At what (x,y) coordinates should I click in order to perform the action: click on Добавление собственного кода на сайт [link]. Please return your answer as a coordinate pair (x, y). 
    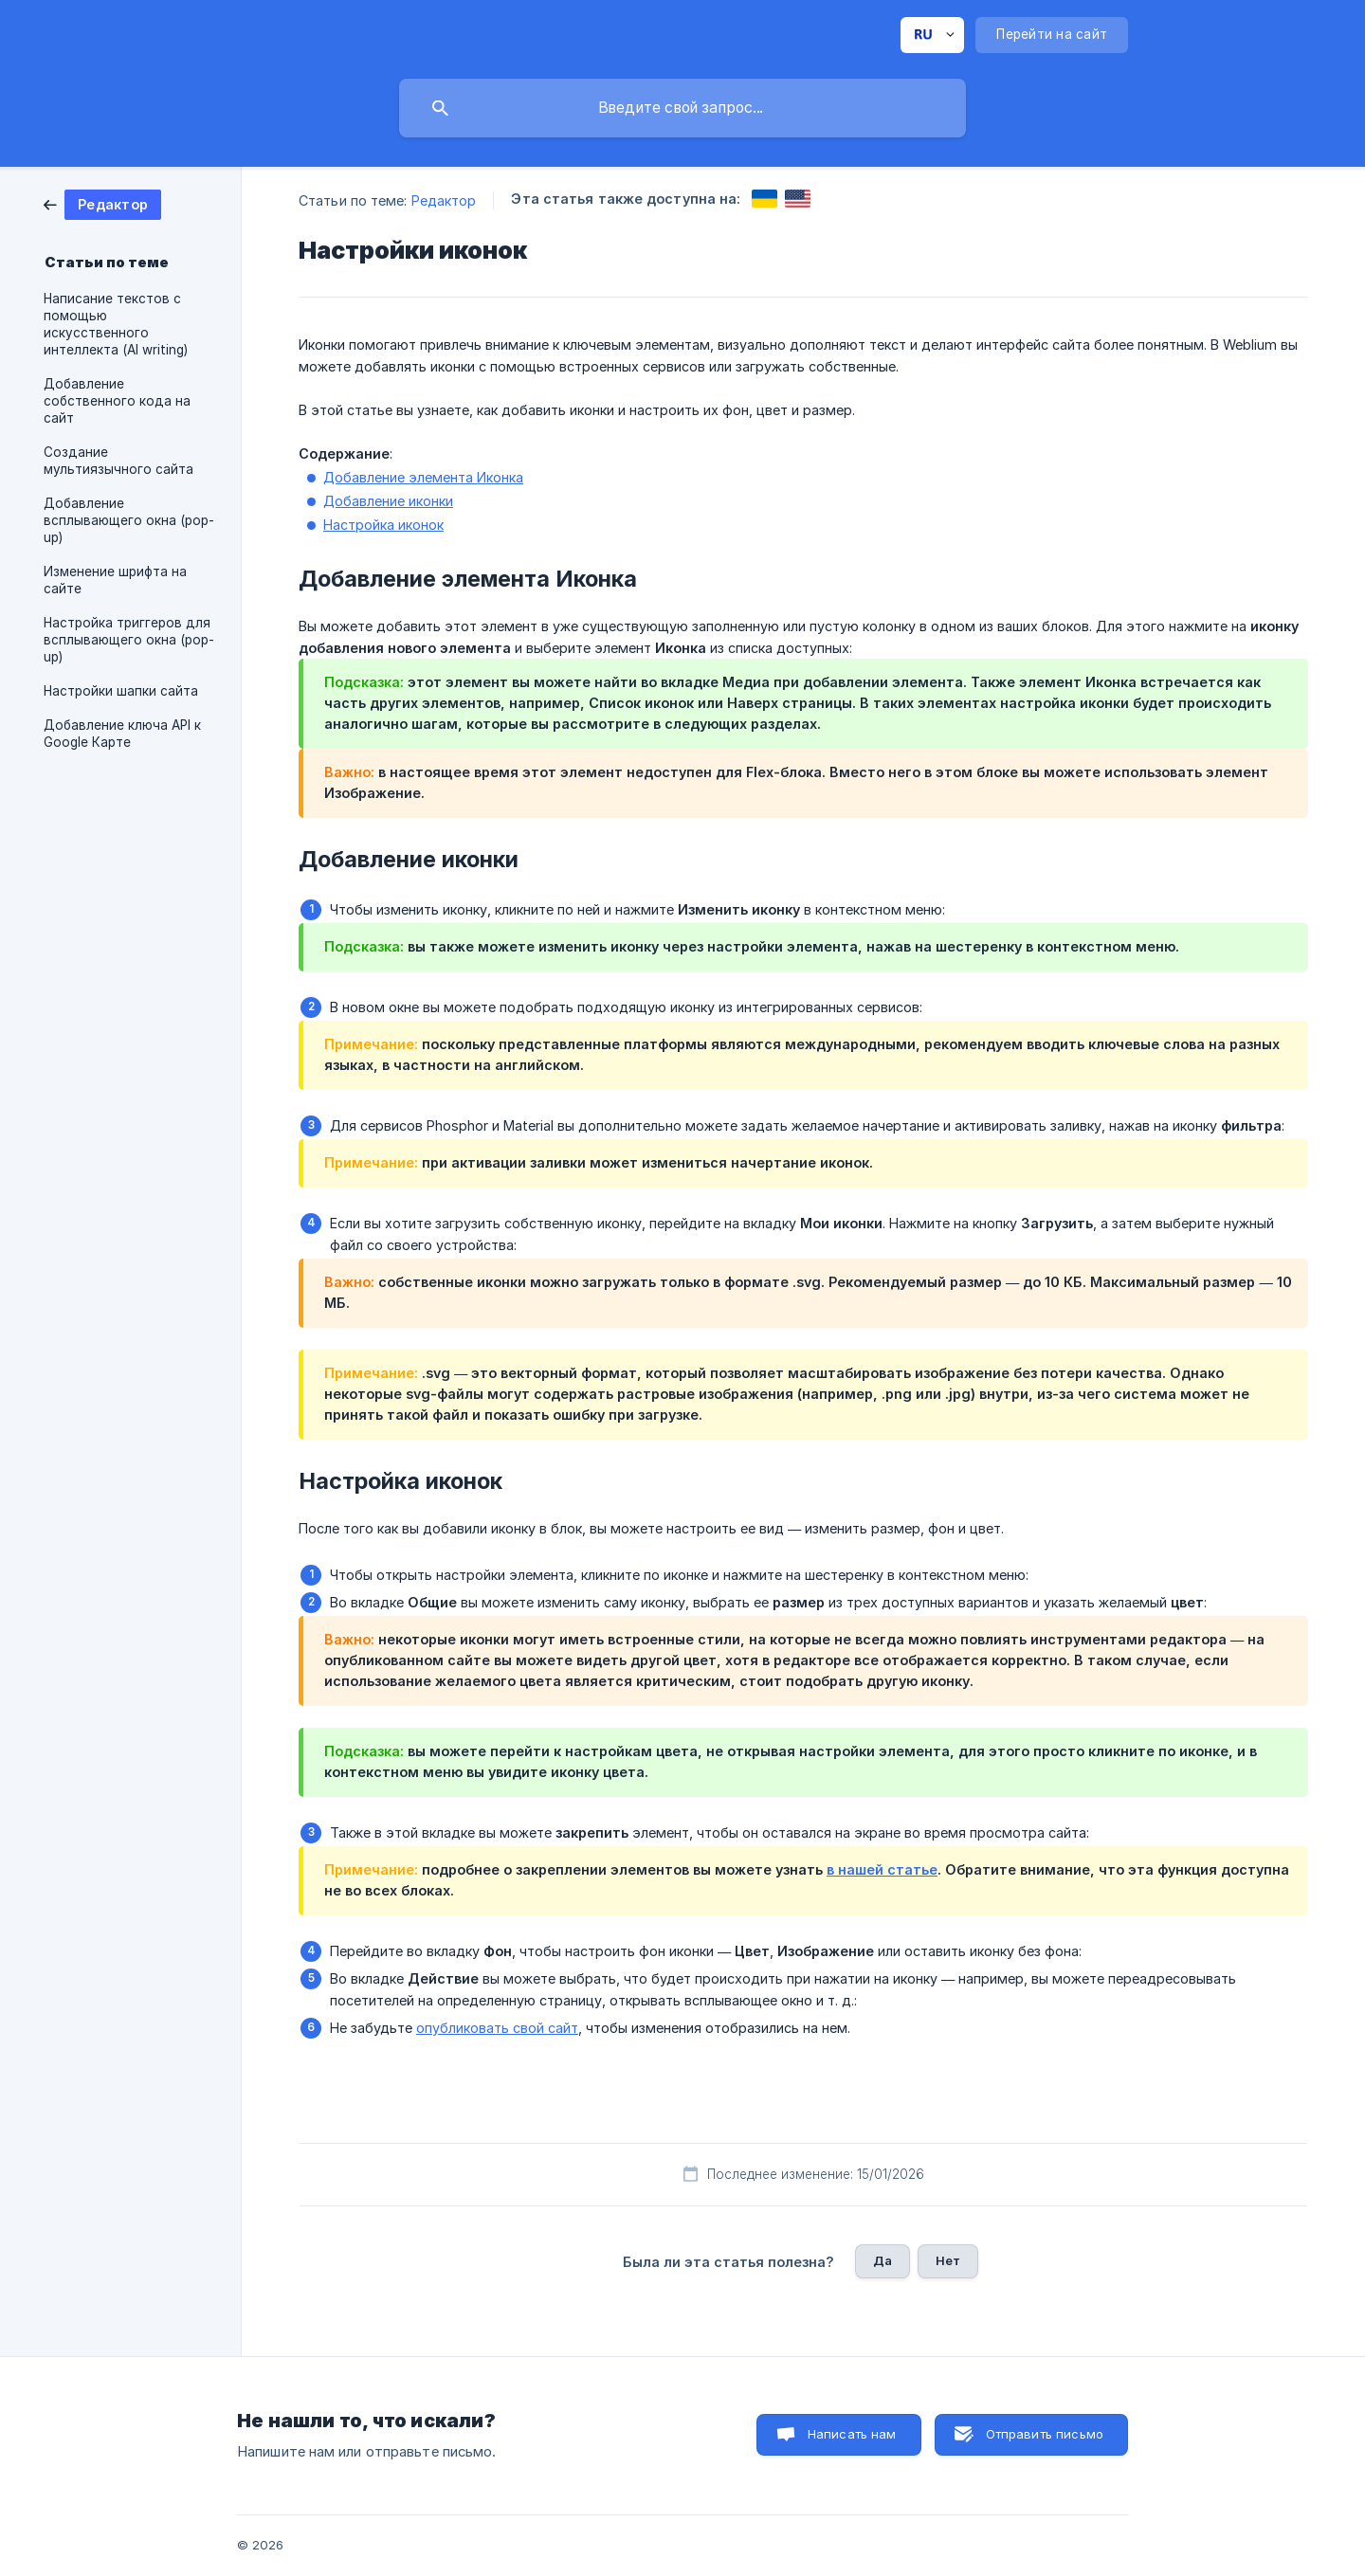
    Looking at the image, I should click on (117, 401).